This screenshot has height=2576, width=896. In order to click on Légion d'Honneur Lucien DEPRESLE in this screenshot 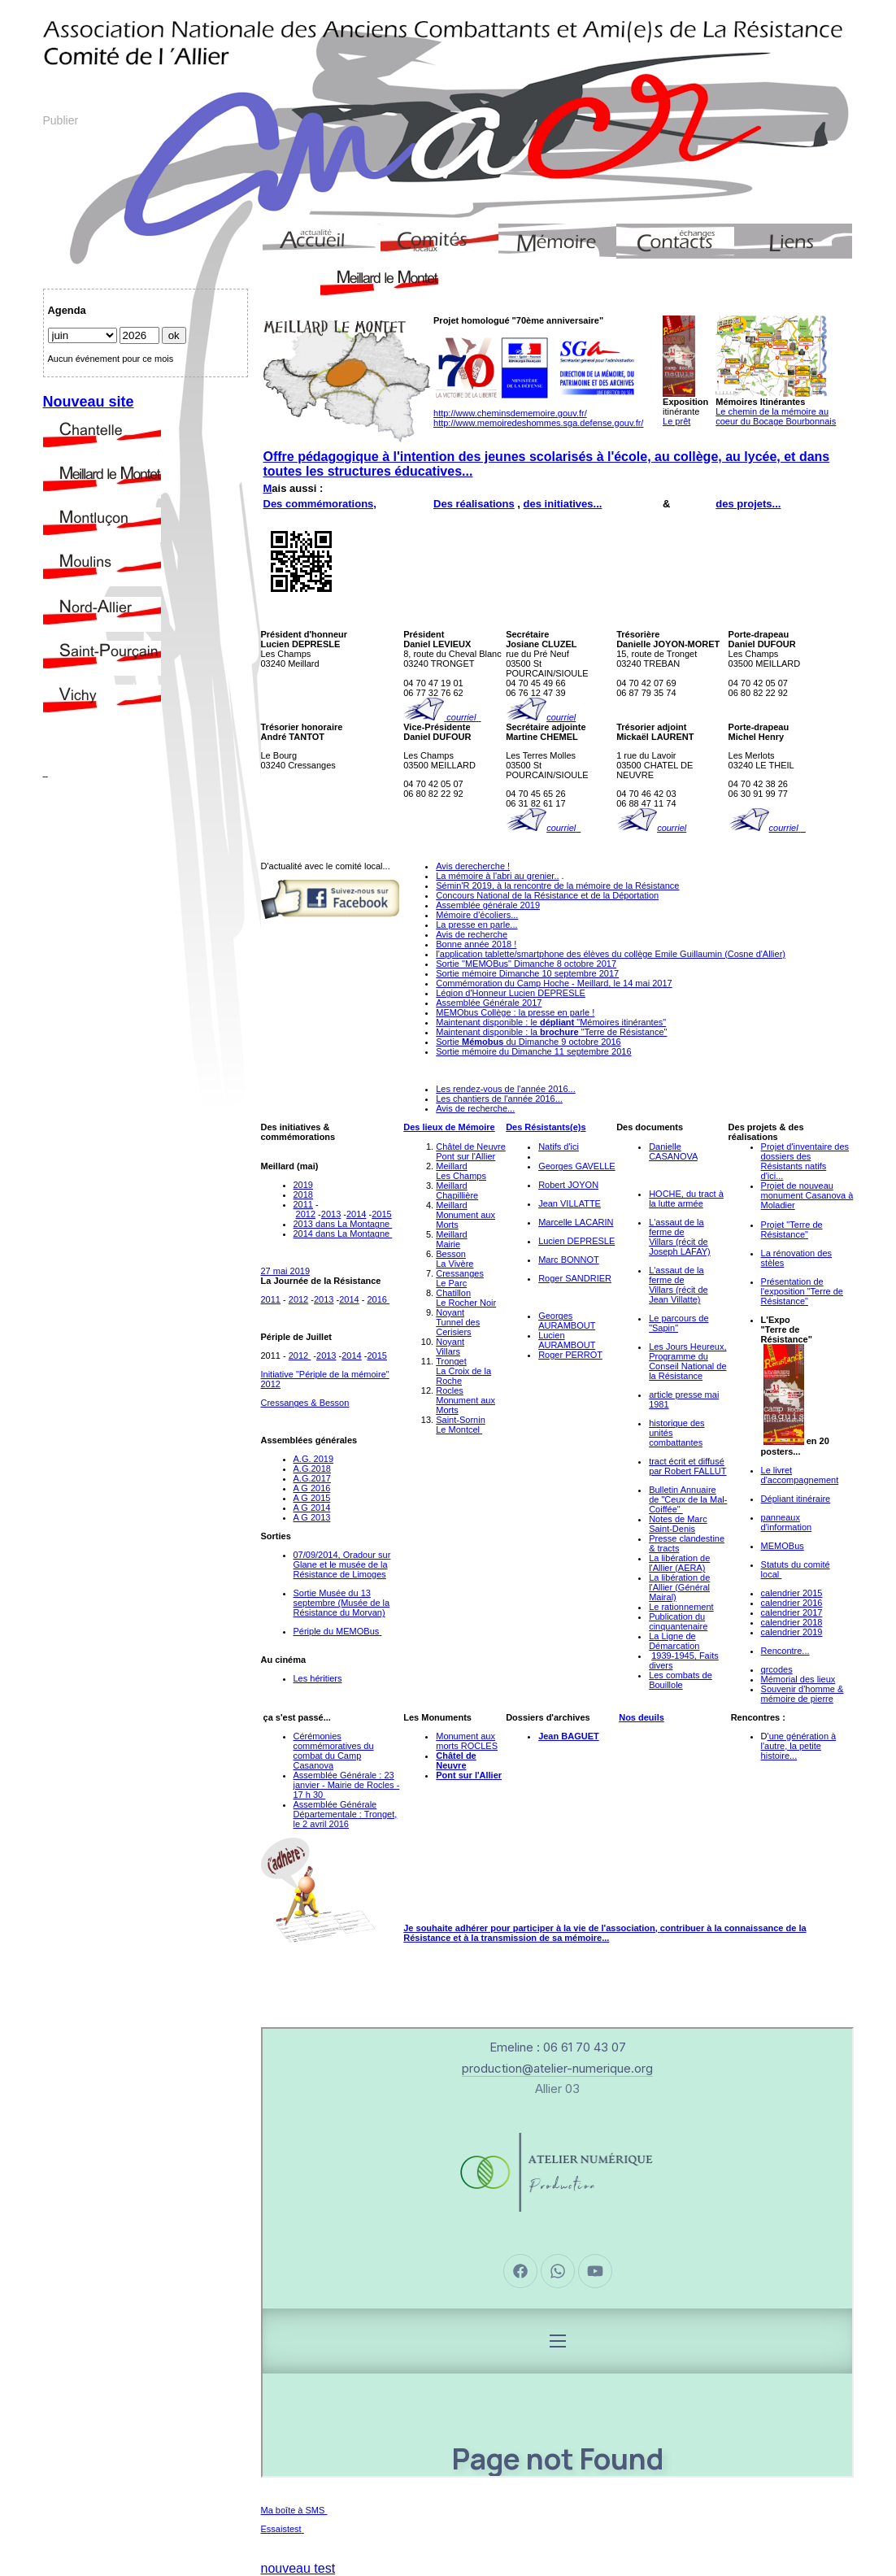, I will do `click(510, 993)`.